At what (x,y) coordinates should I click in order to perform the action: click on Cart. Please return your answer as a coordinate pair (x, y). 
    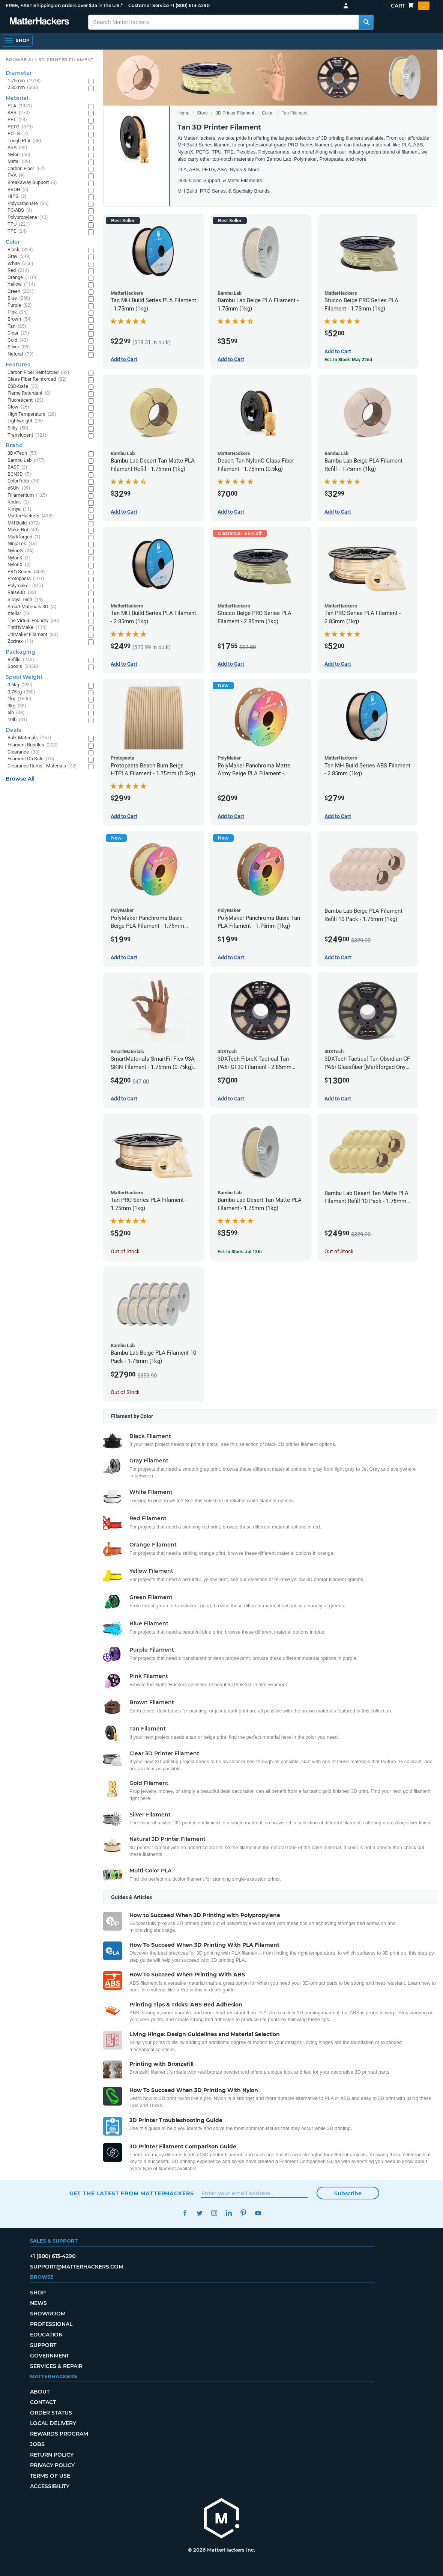
    Looking at the image, I should click on (410, 6).